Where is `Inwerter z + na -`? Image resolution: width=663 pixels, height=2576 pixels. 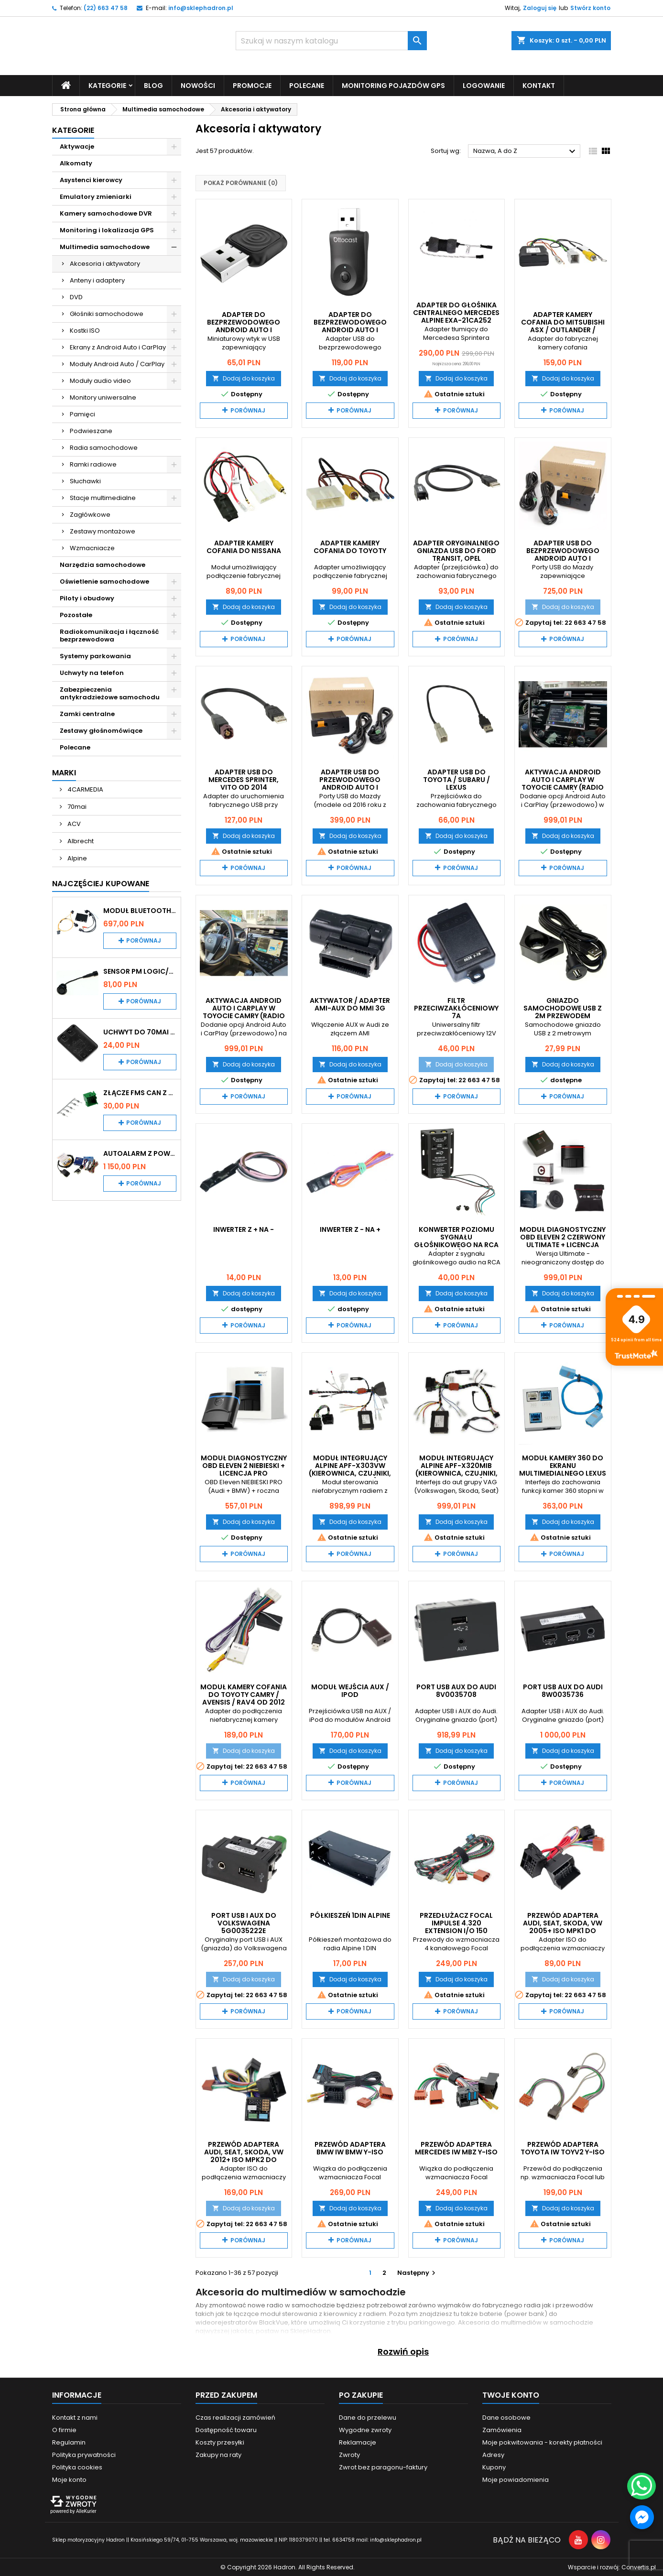
Inwerter z + na - is located at coordinates (243, 1229).